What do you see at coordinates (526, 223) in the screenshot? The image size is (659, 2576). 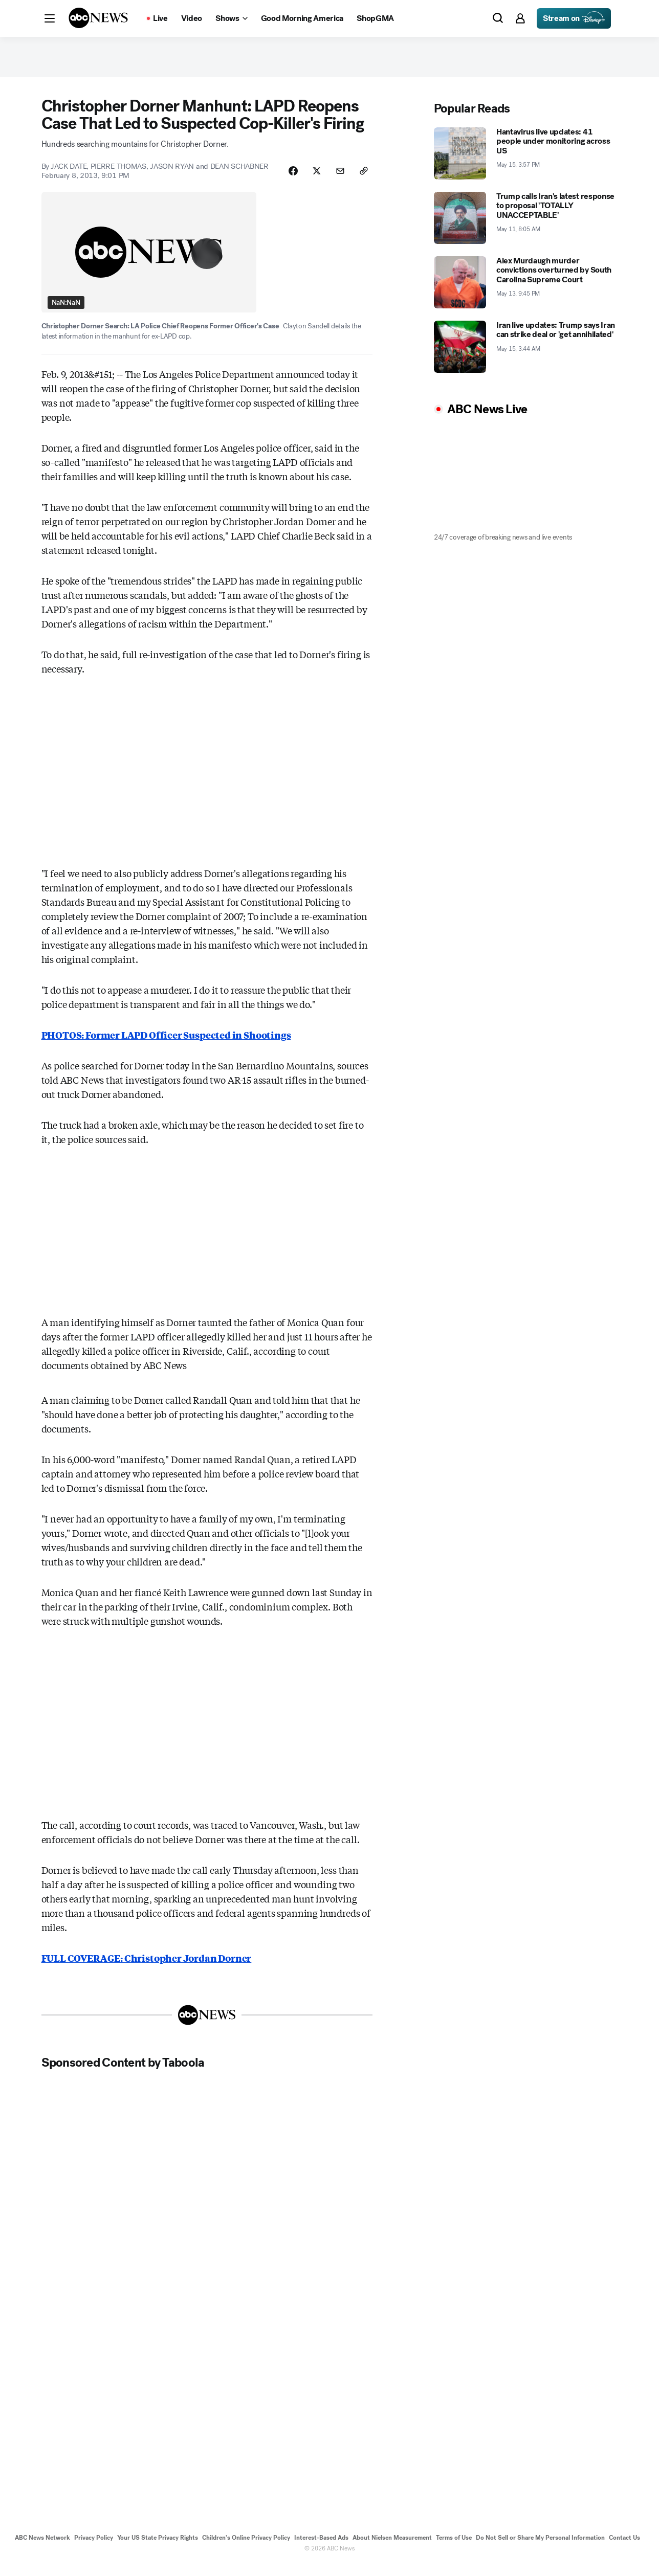 I see `[Trump calls Iran's latest response to proposal 'TOTALLY UNACCEPTABLE' 2026-05-11T08:05:00Z]` at bounding box center [526, 223].